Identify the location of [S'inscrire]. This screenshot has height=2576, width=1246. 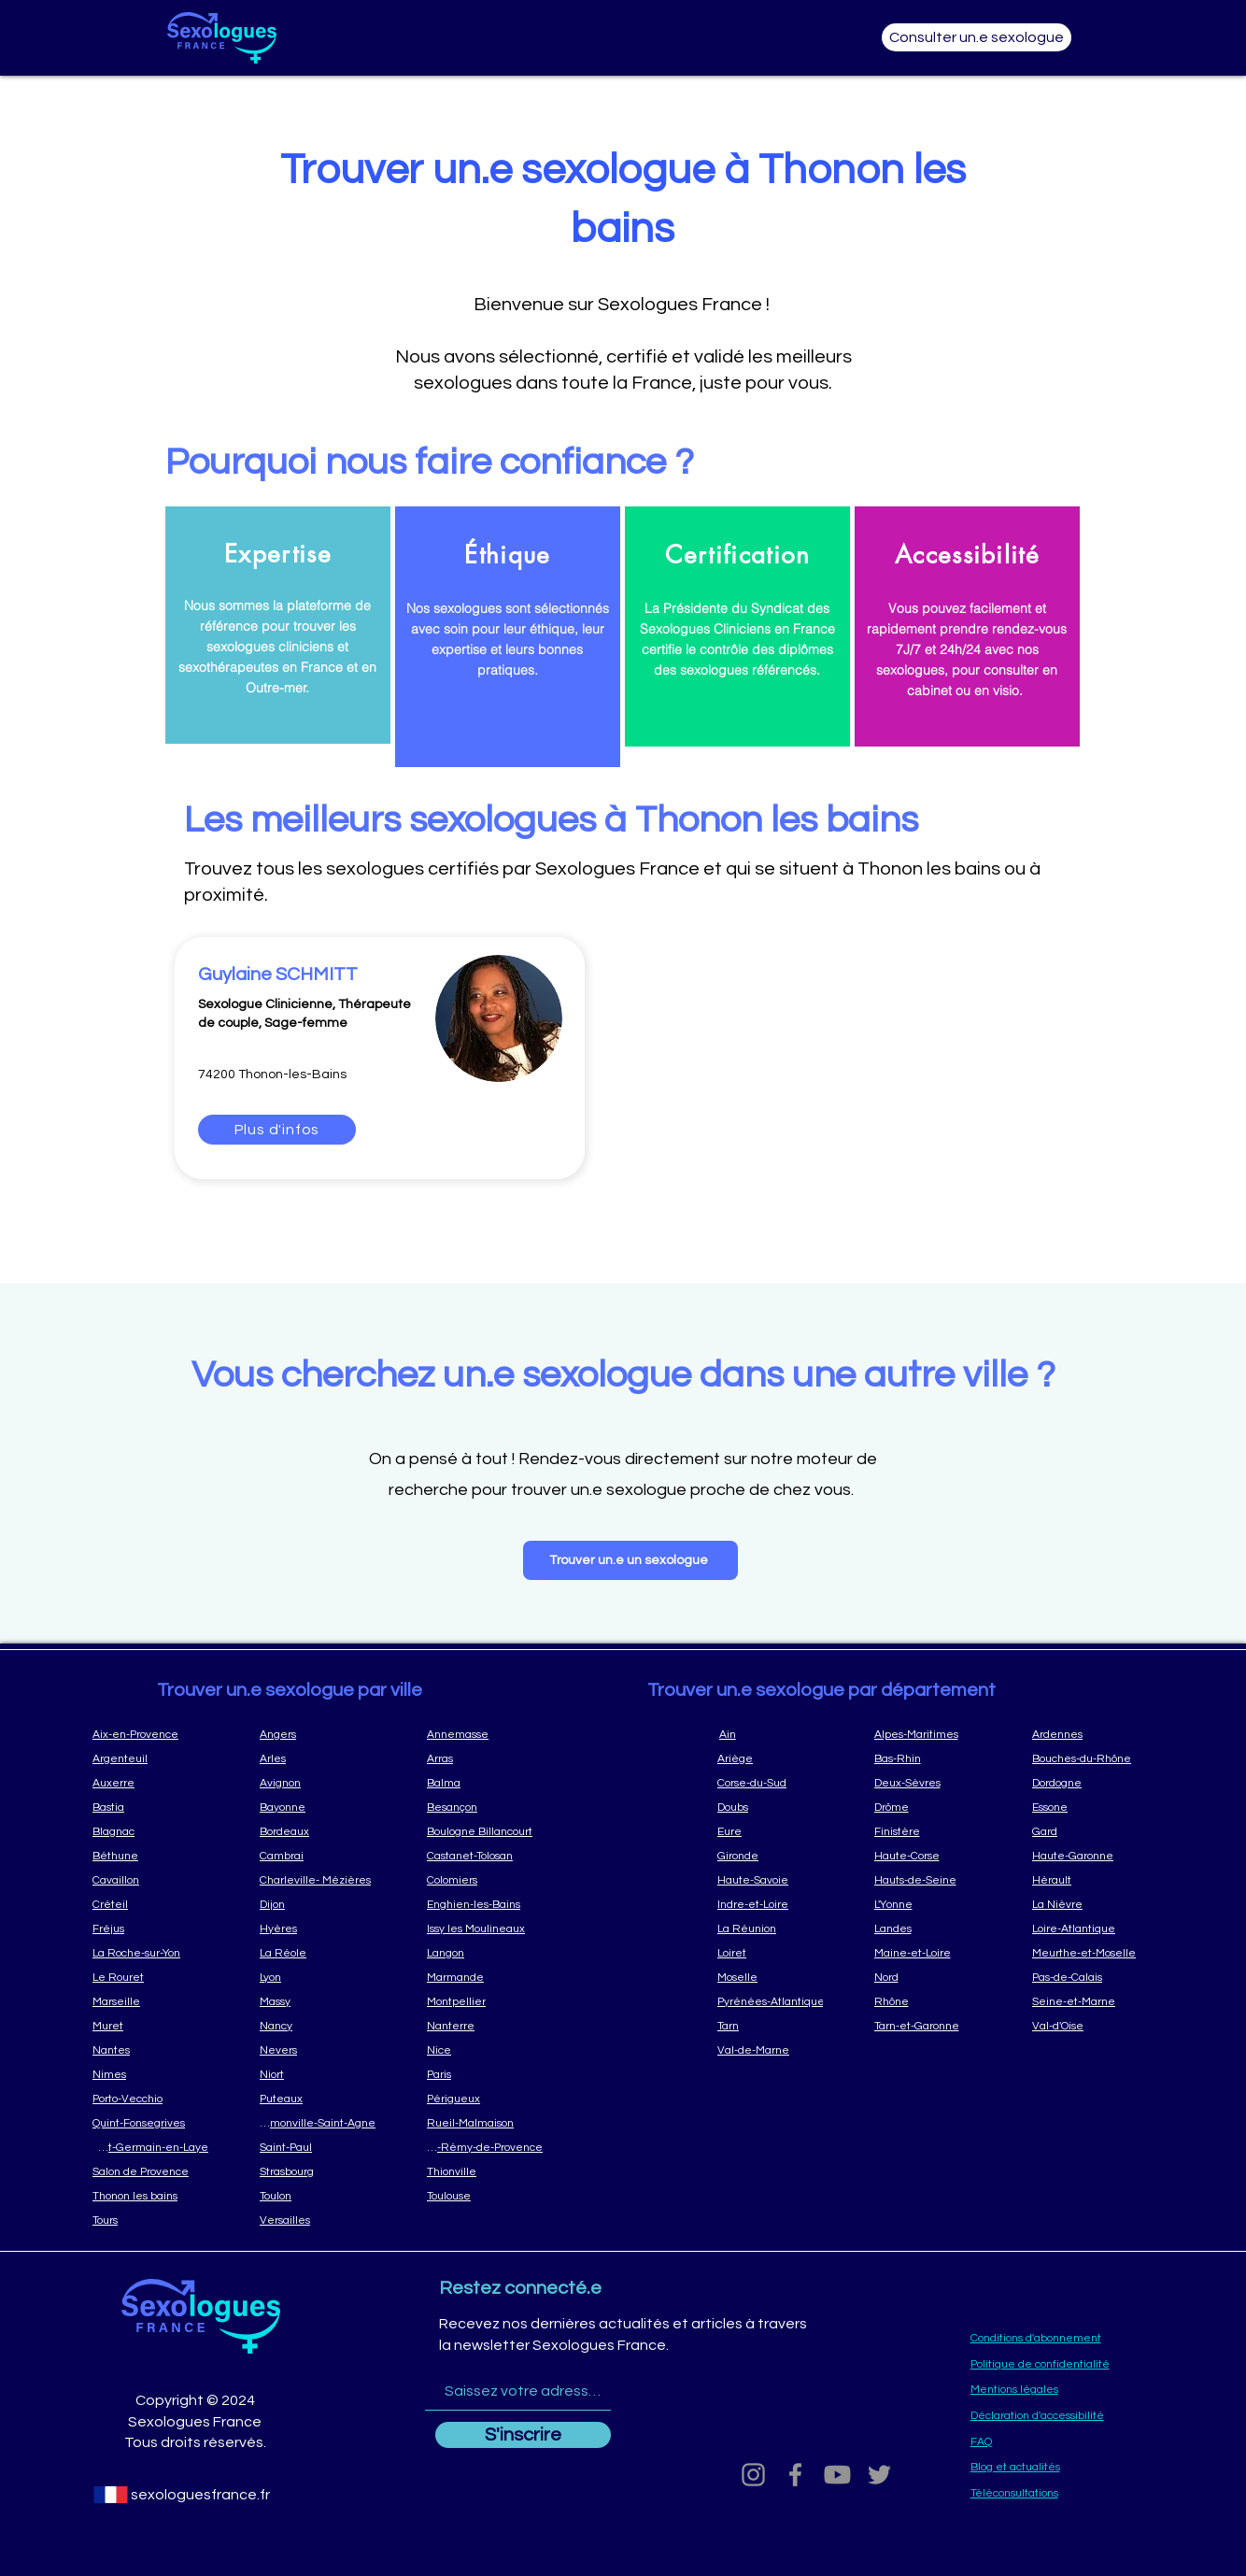
(523, 2435).